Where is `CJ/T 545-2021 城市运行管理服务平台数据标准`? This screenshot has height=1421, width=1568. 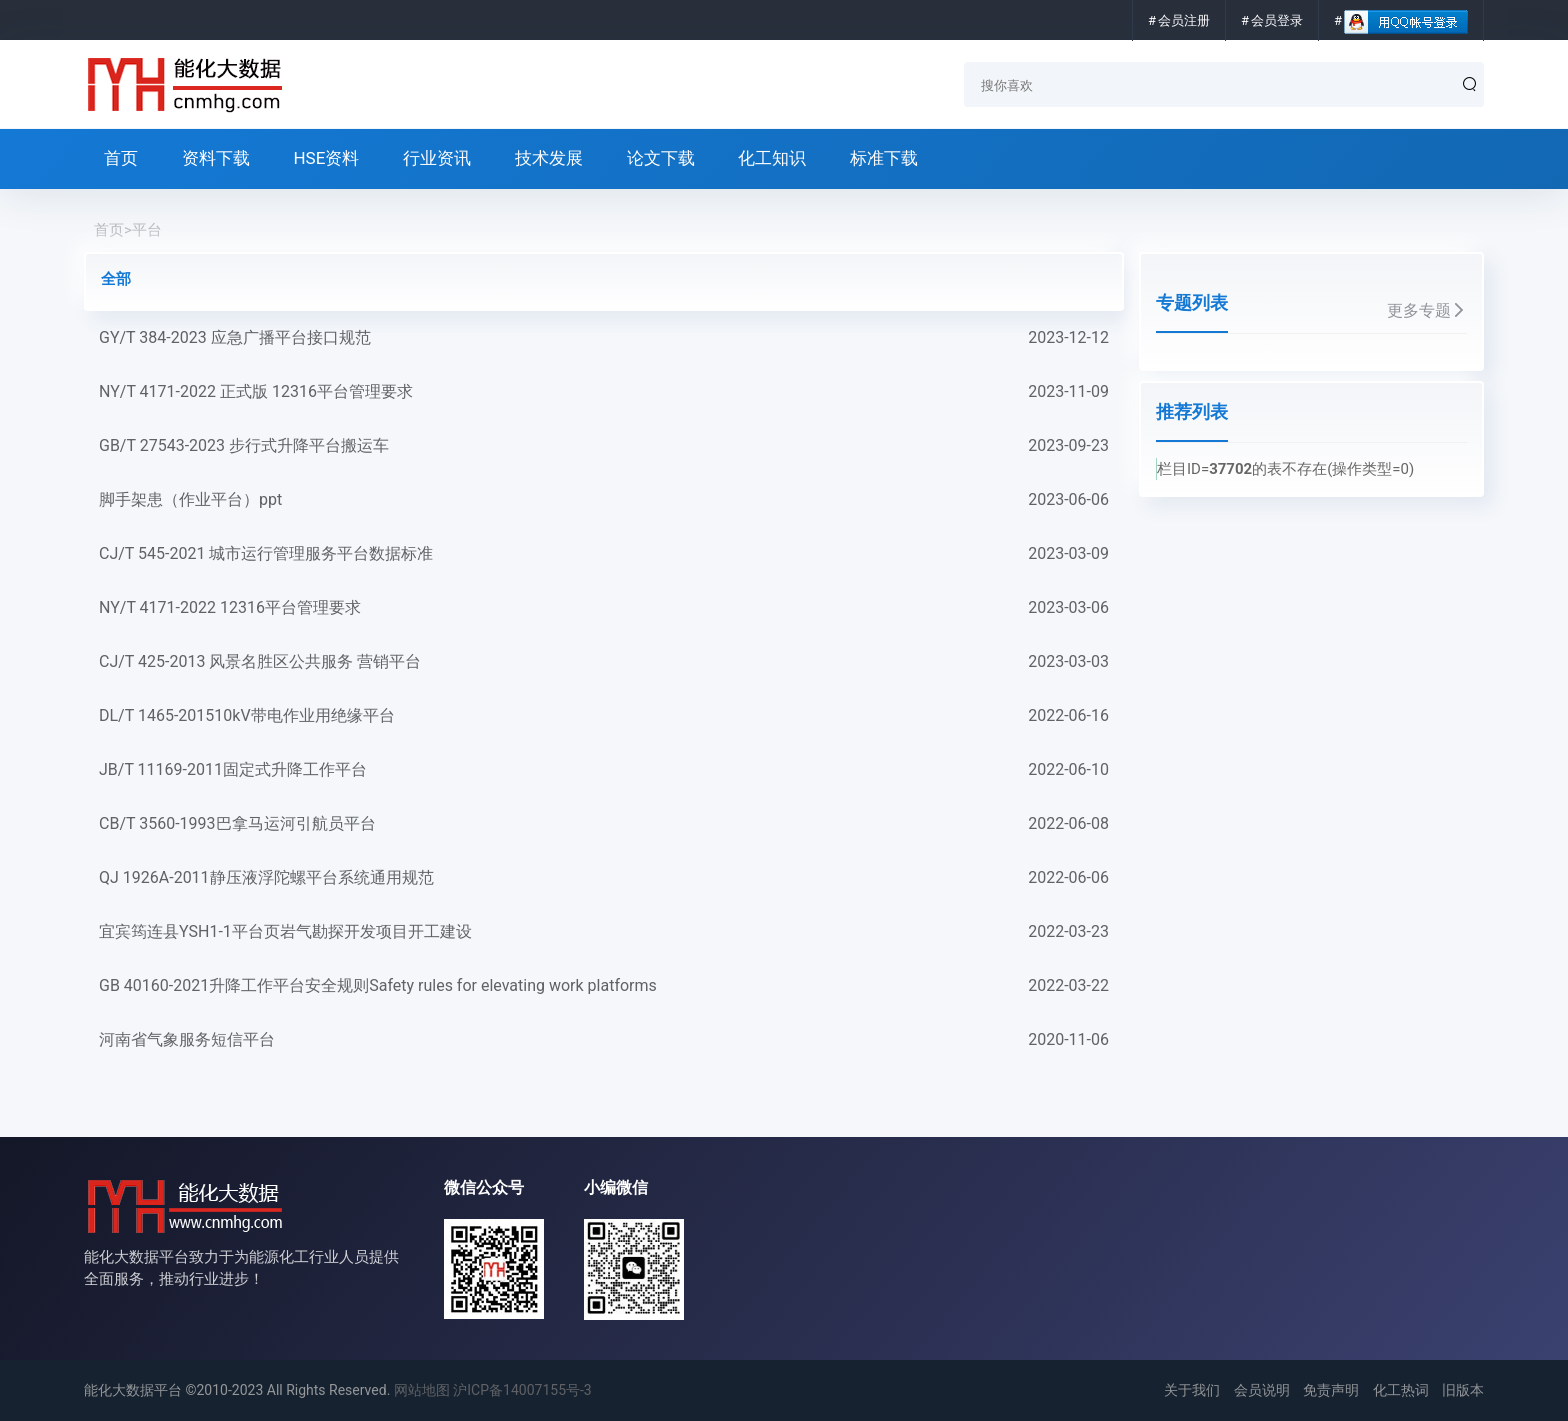
CJ/T 545-2021 城市运行管理服务平台数据标准 is located at coordinates (604, 554).